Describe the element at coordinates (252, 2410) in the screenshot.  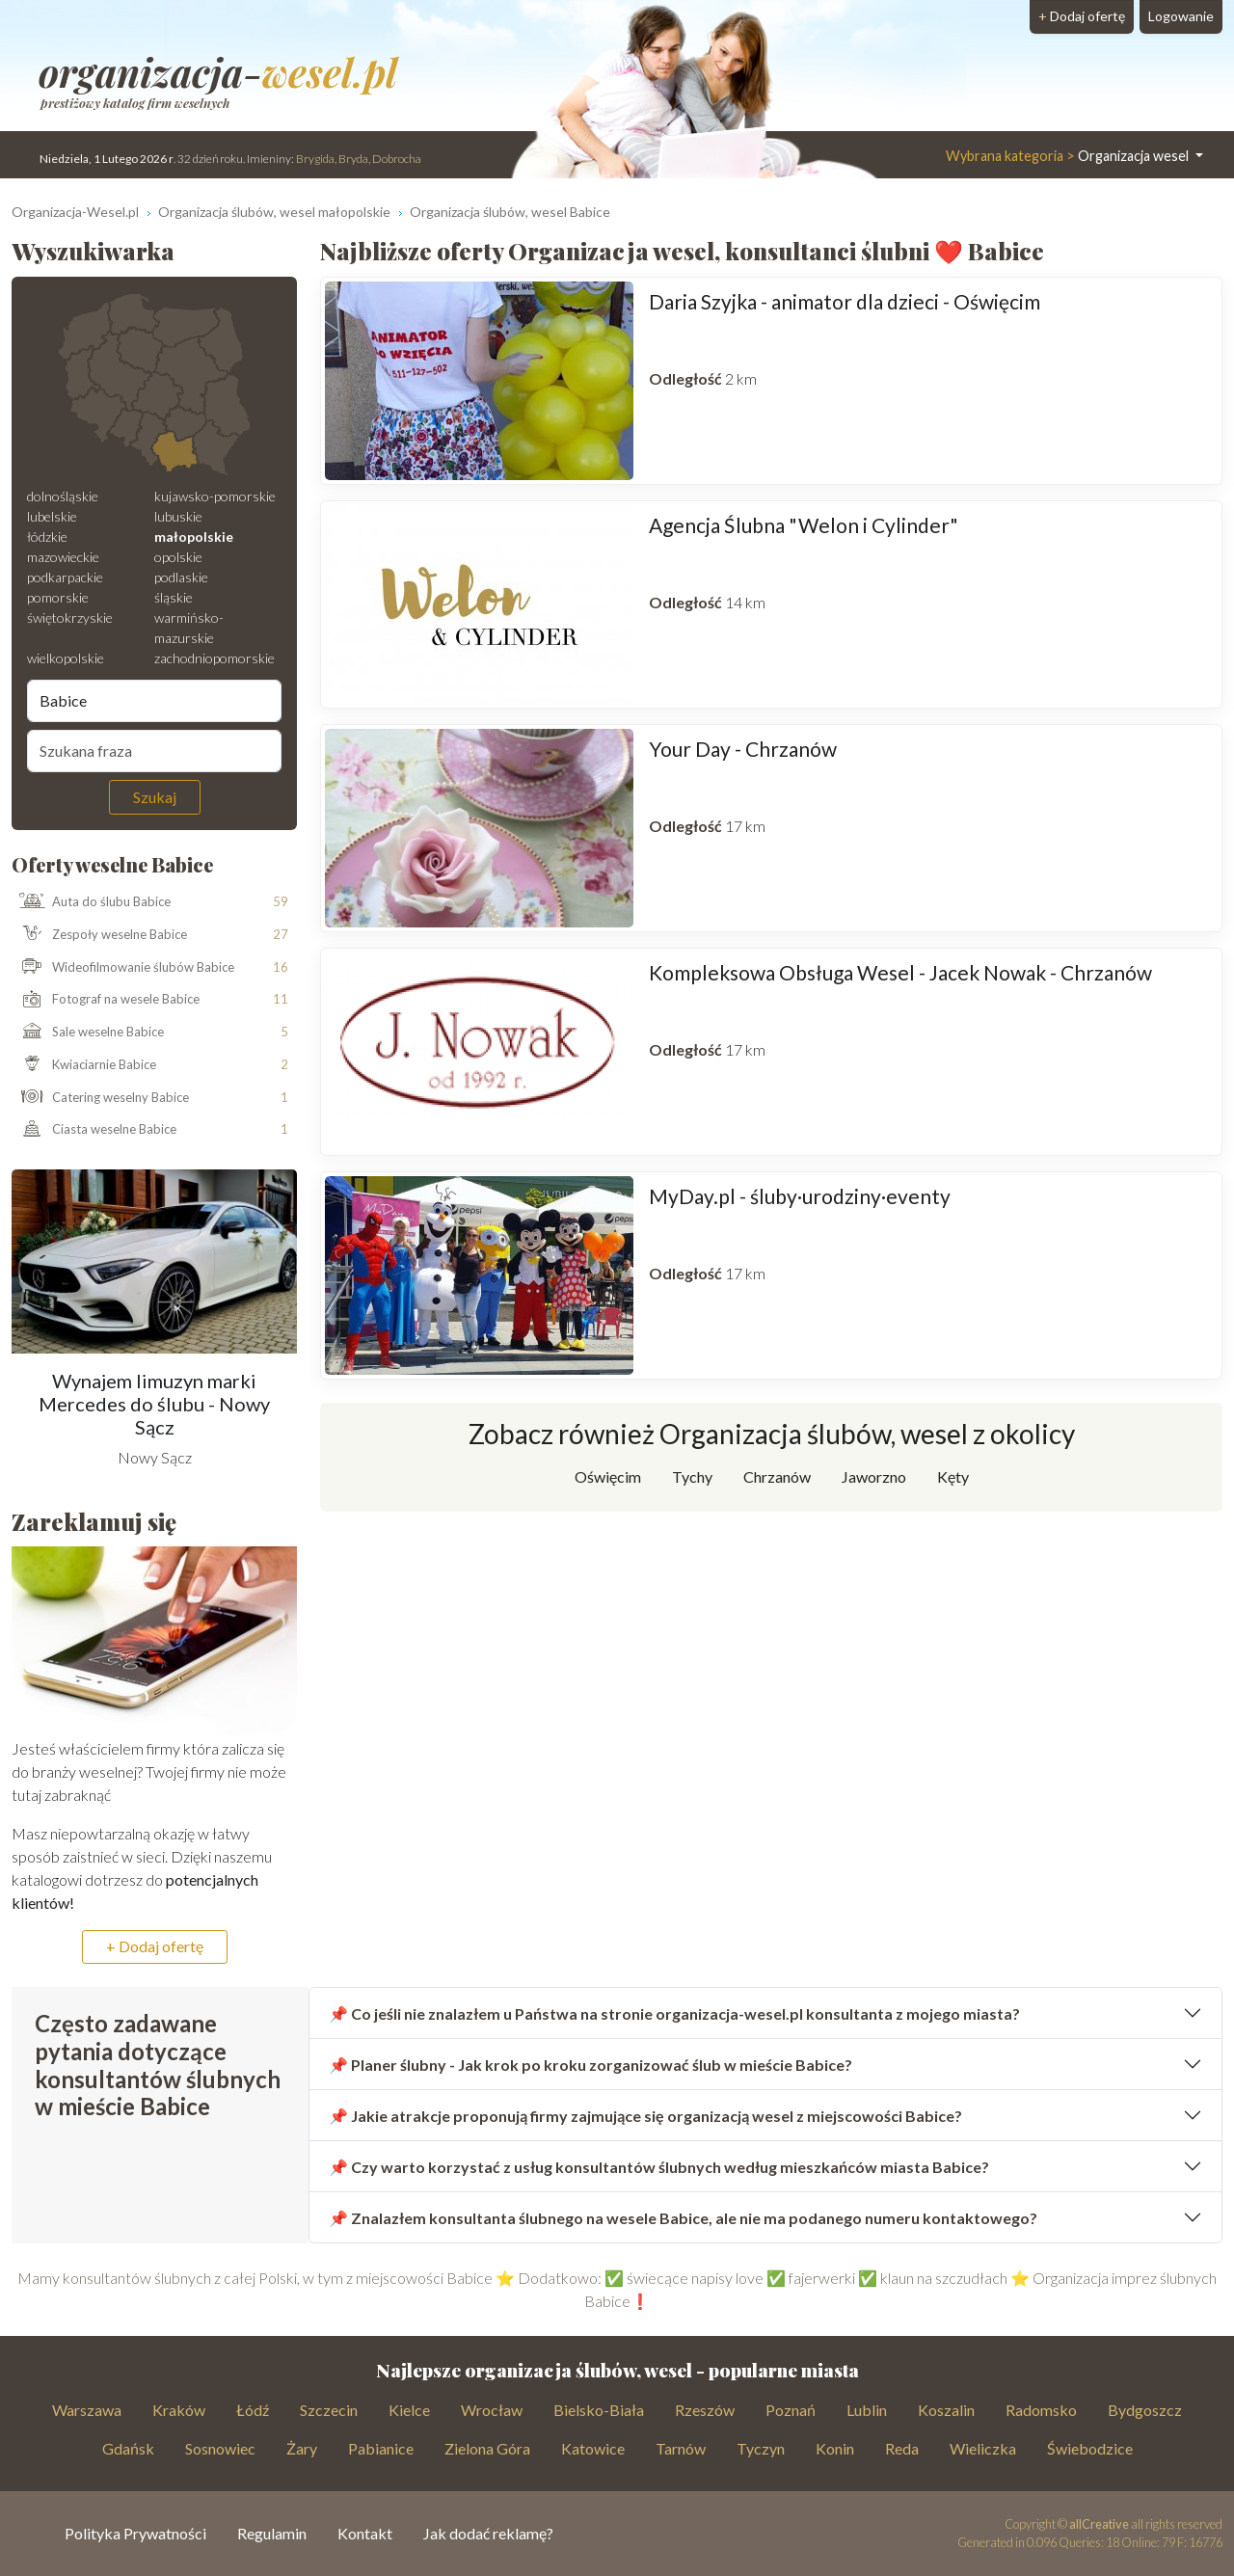
I see `Łódź` at that location.